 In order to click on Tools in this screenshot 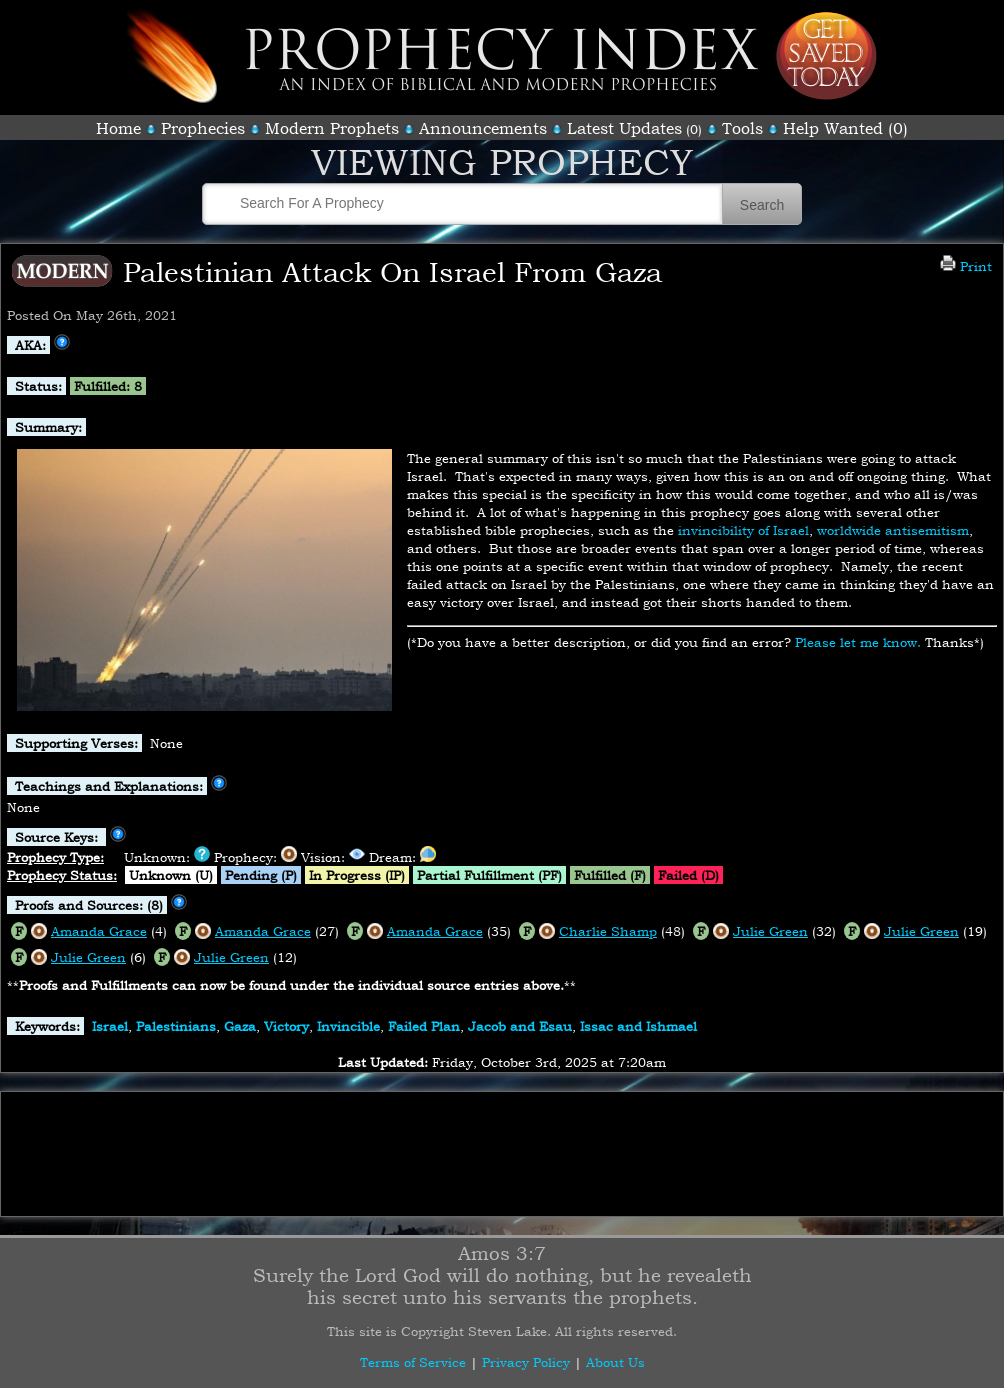, I will do `click(742, 128)`.